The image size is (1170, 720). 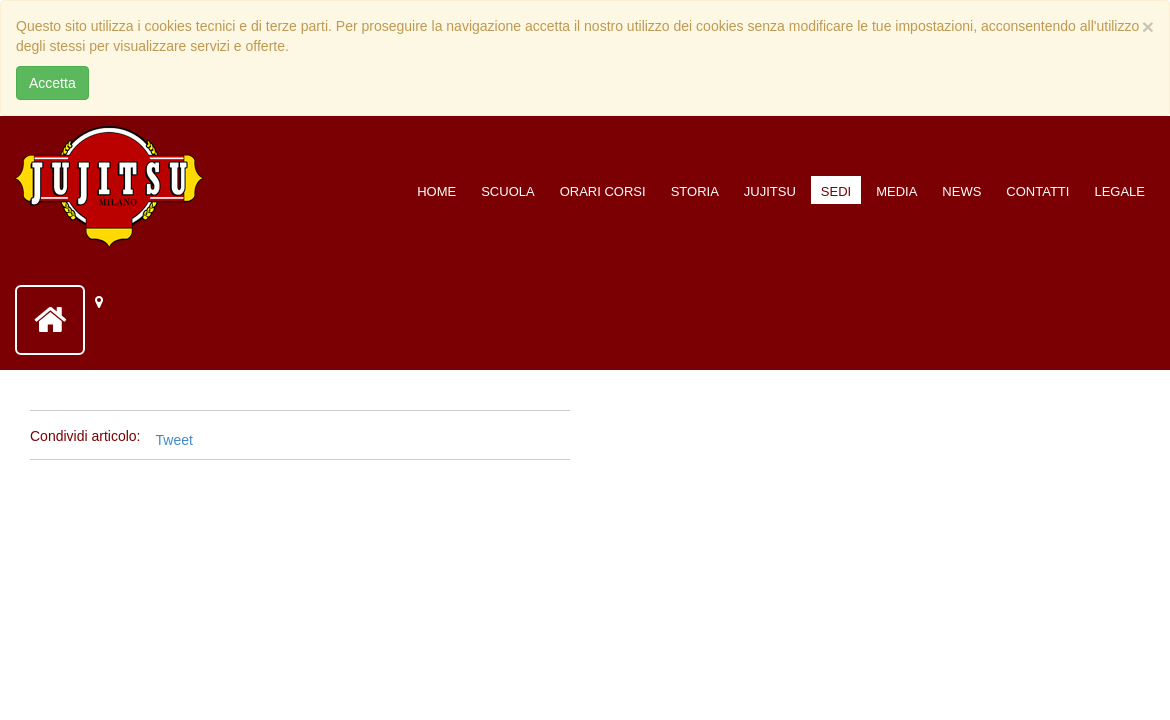 I want to click on Storia, so click(x=695, y=191).